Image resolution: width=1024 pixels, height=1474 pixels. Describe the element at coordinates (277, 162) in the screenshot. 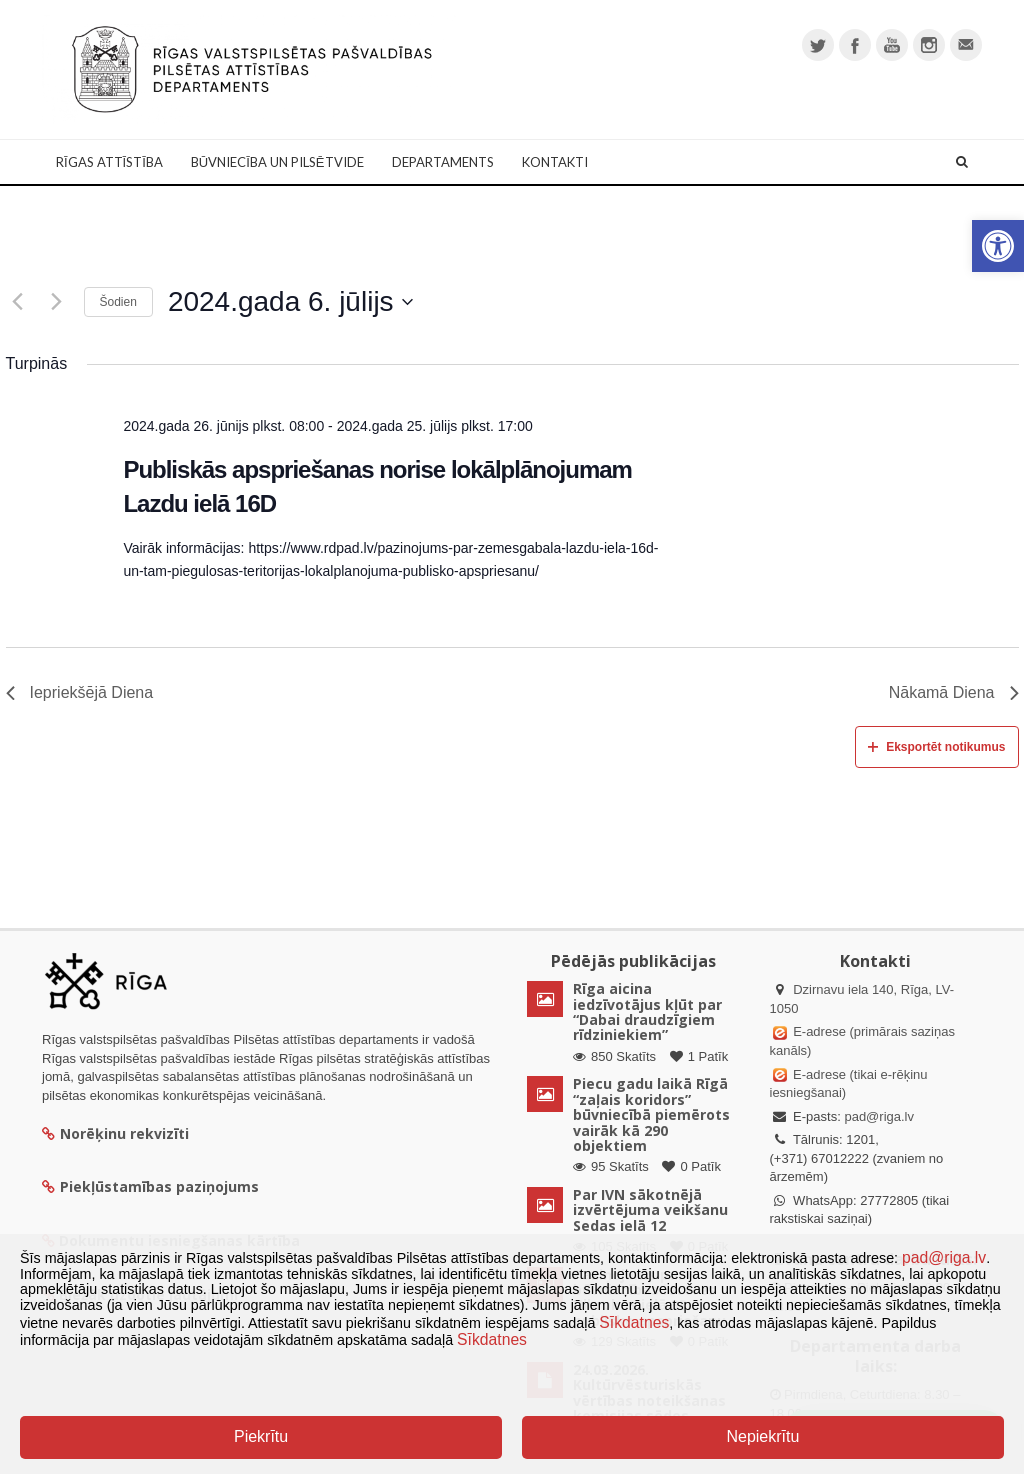

I see `Būvniecība un Pilsētvide` at that location.